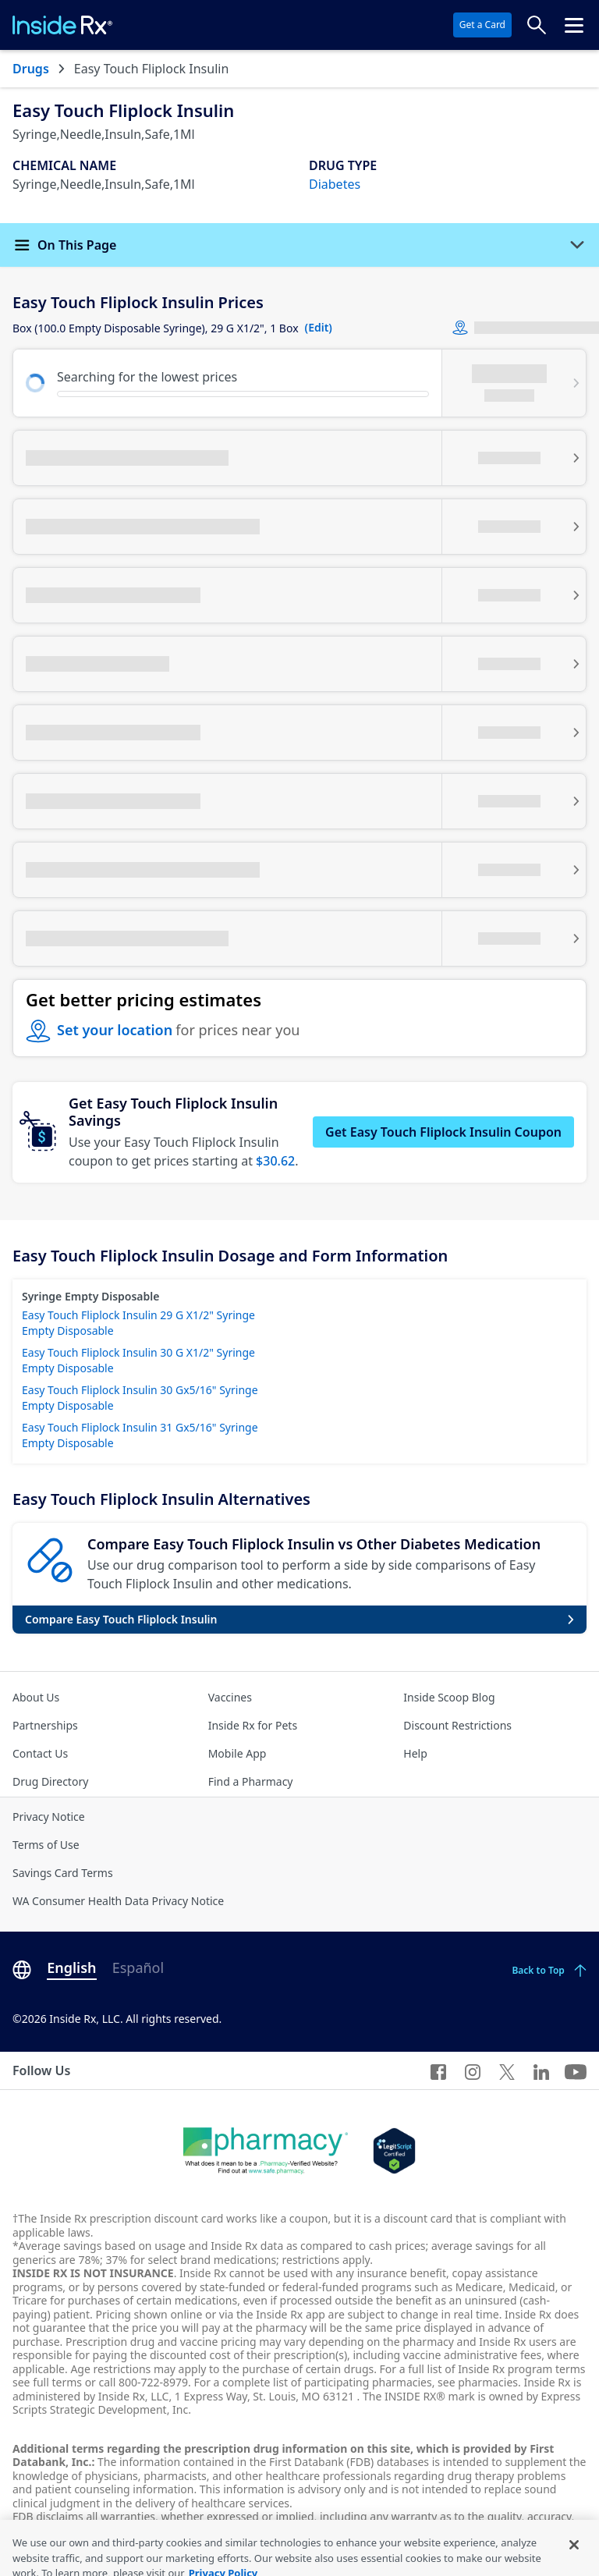 The width and height of the screenshot is (599, 2576). Describe the element at coordinates (536, 24) in the screenshot. I see `[Search Prices]` at that location.